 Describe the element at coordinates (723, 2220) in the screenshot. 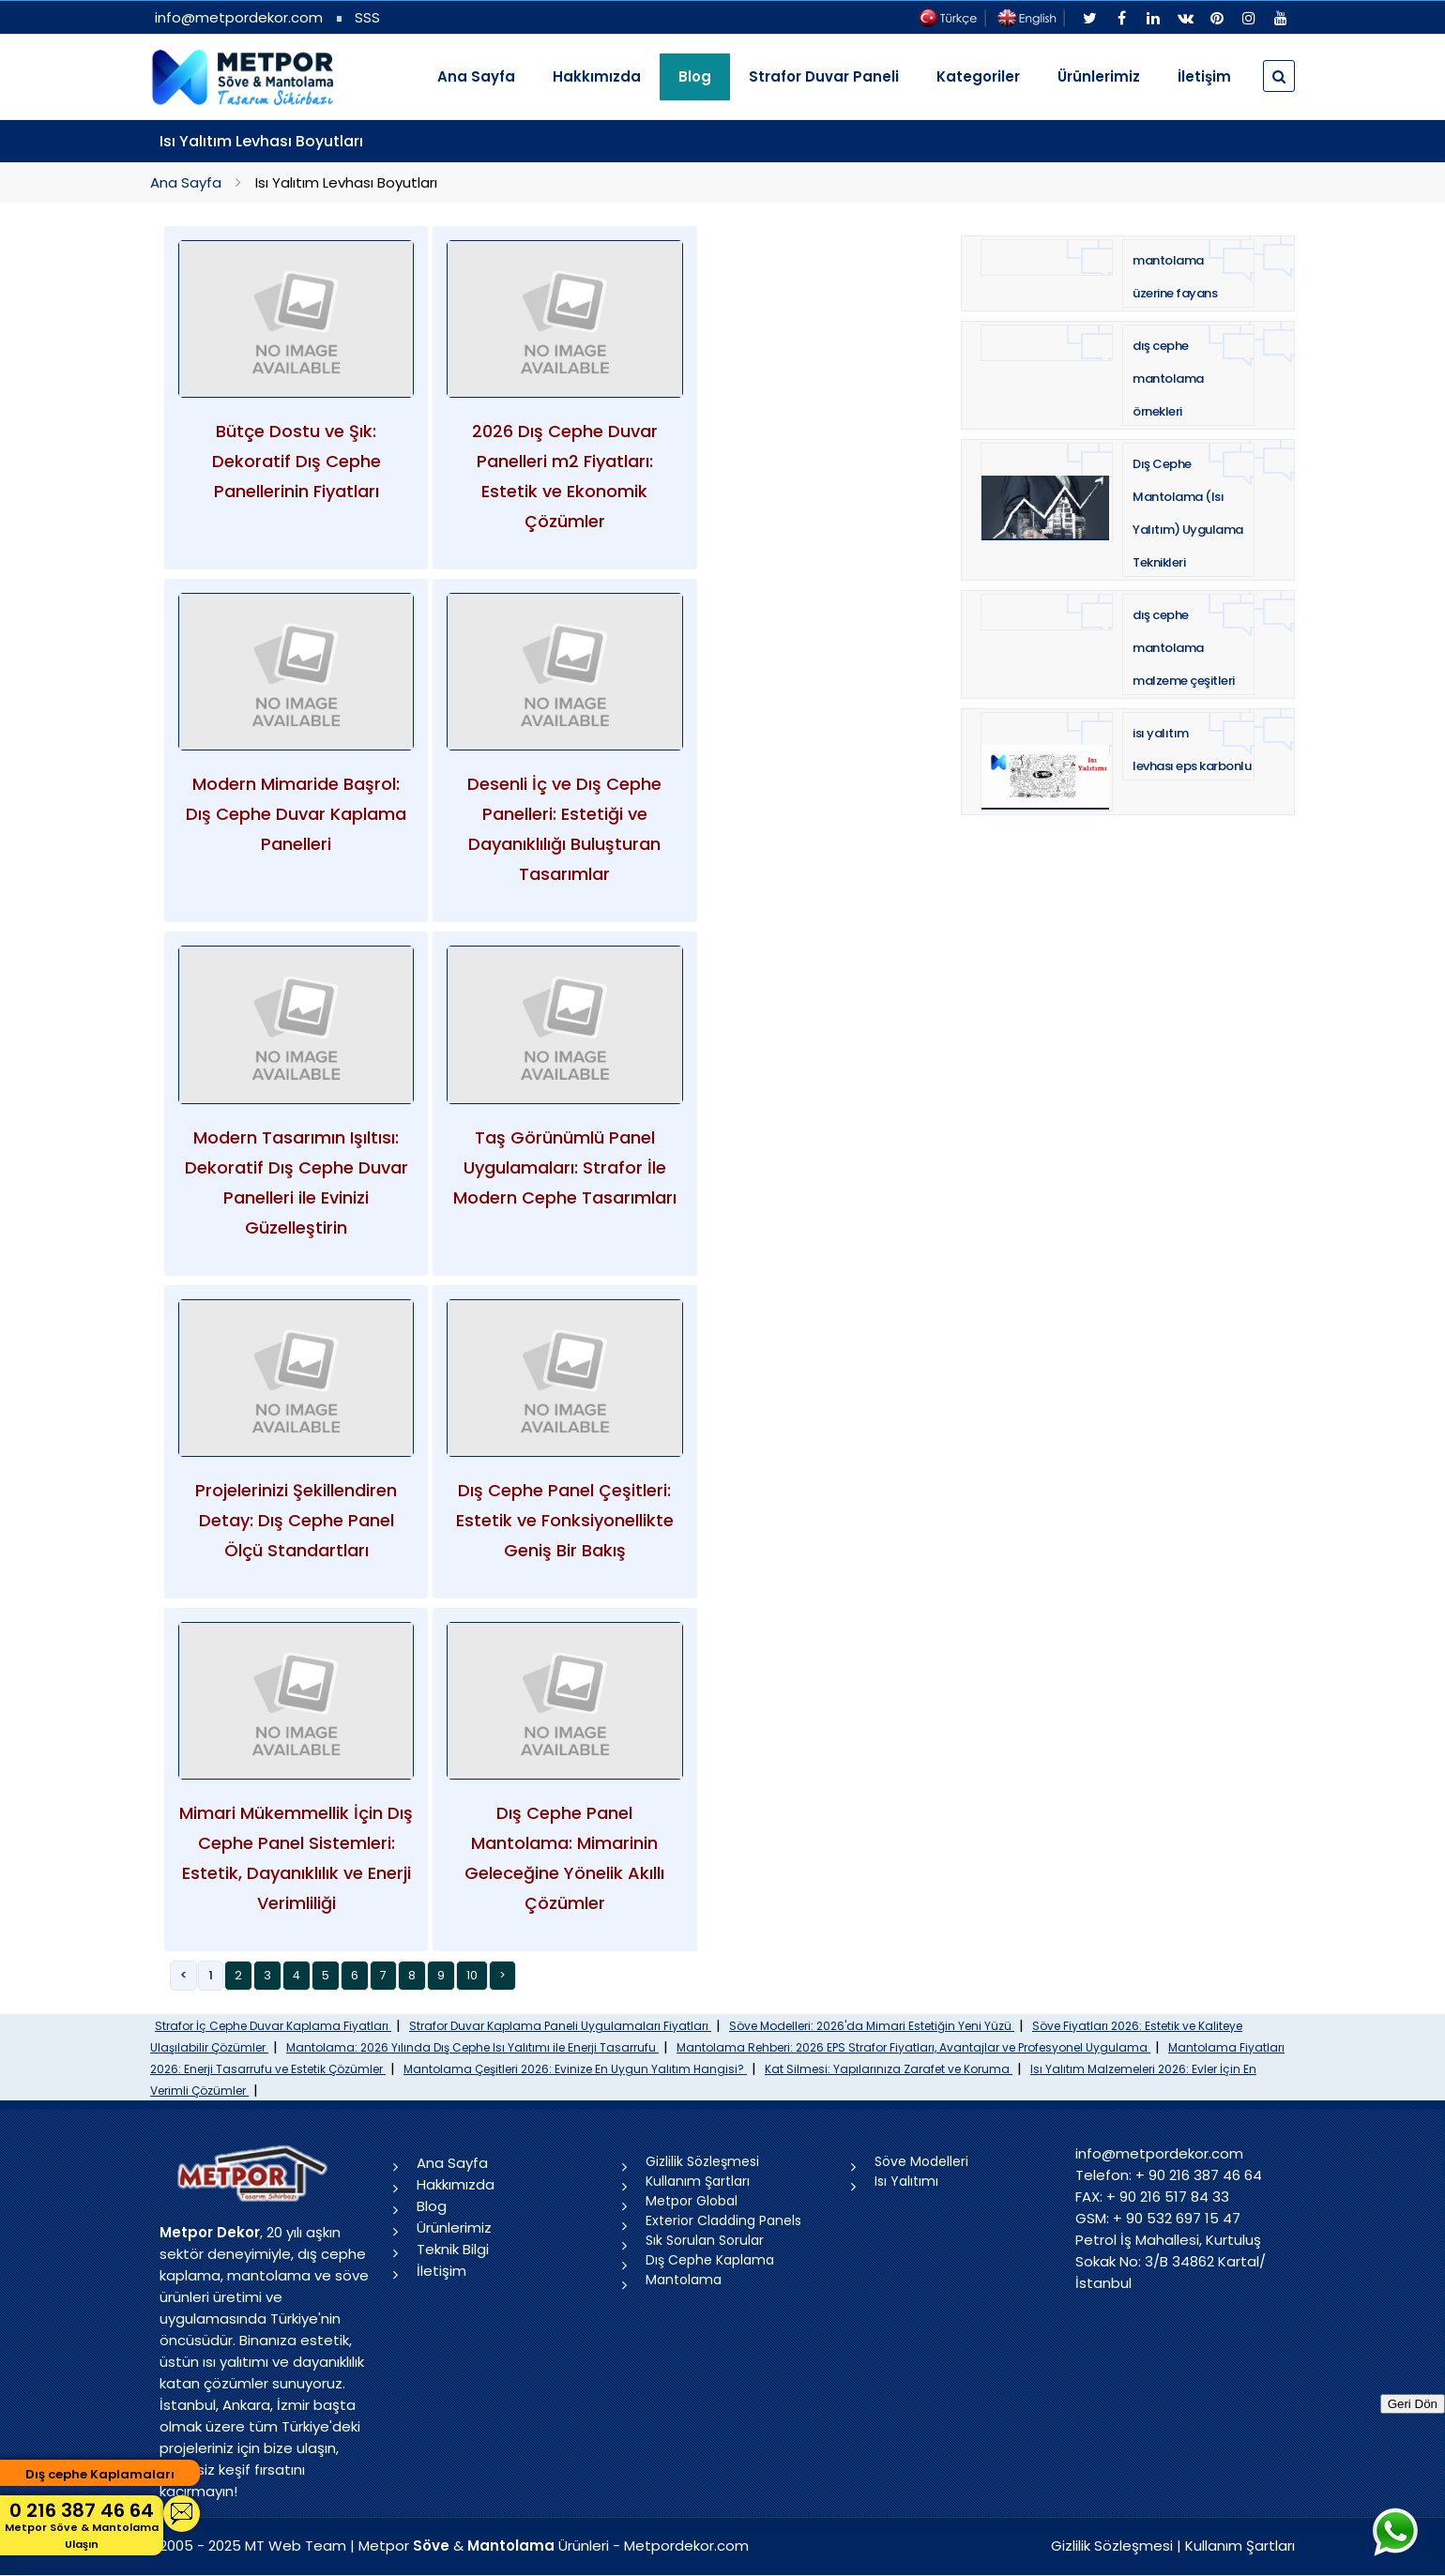

I see `Exterior Cladding Panels` at that location.